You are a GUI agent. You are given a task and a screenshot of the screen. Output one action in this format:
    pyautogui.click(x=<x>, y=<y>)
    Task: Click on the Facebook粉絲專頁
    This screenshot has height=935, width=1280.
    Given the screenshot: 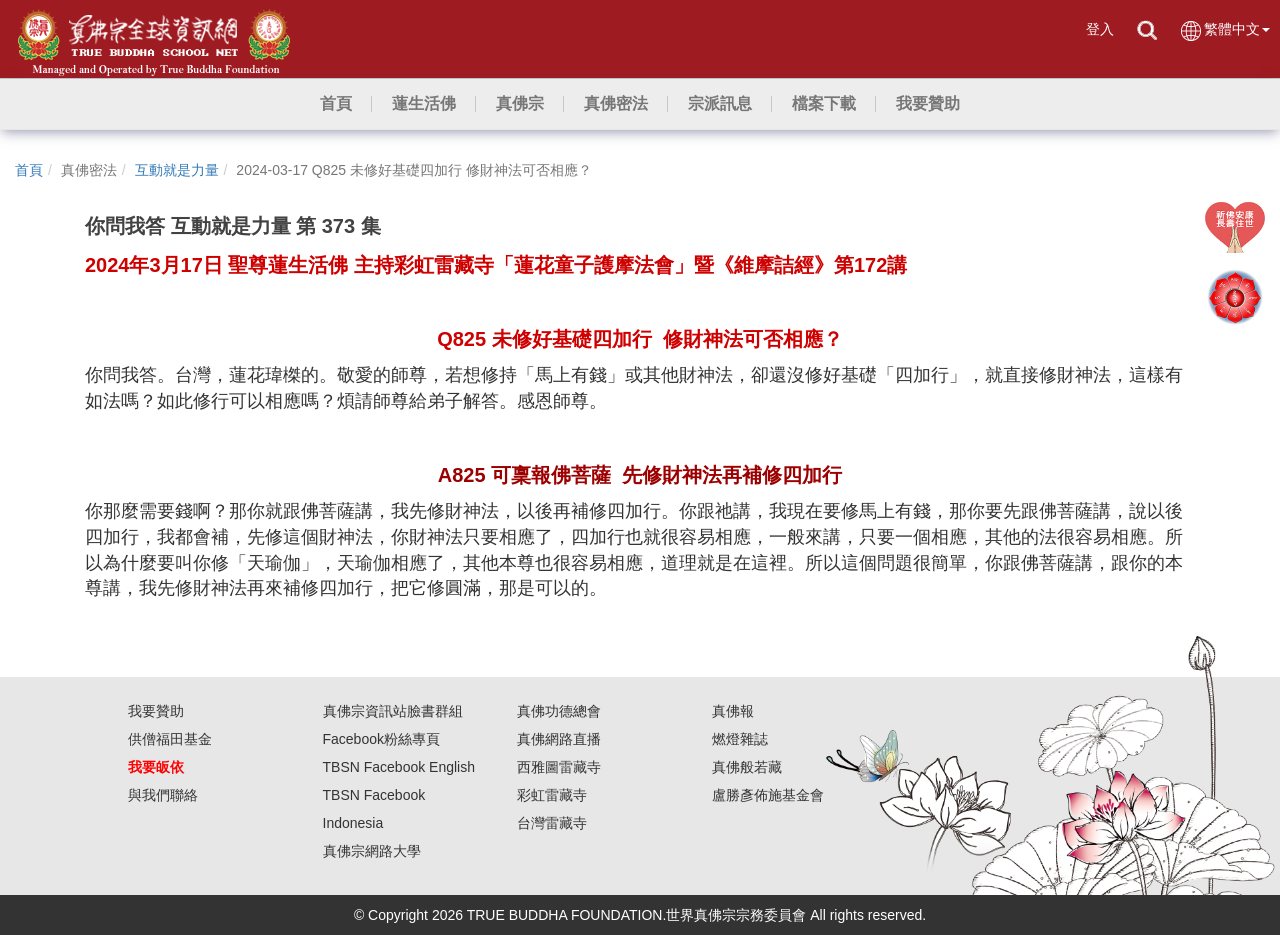 What is the action you would take?
    pyautogui.click(x=381, y=739)
    